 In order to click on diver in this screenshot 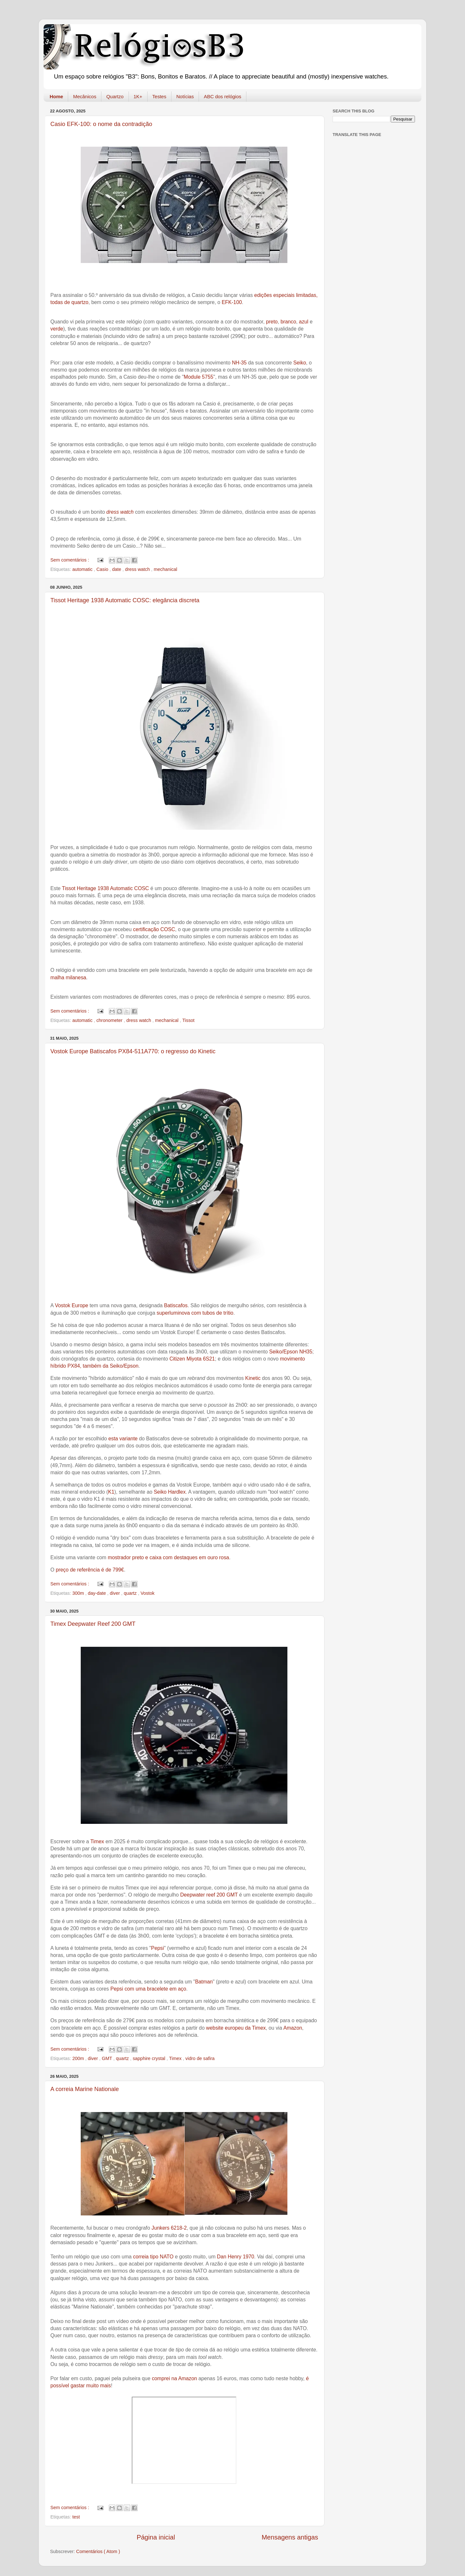, I will do `click(115, 1593)`.